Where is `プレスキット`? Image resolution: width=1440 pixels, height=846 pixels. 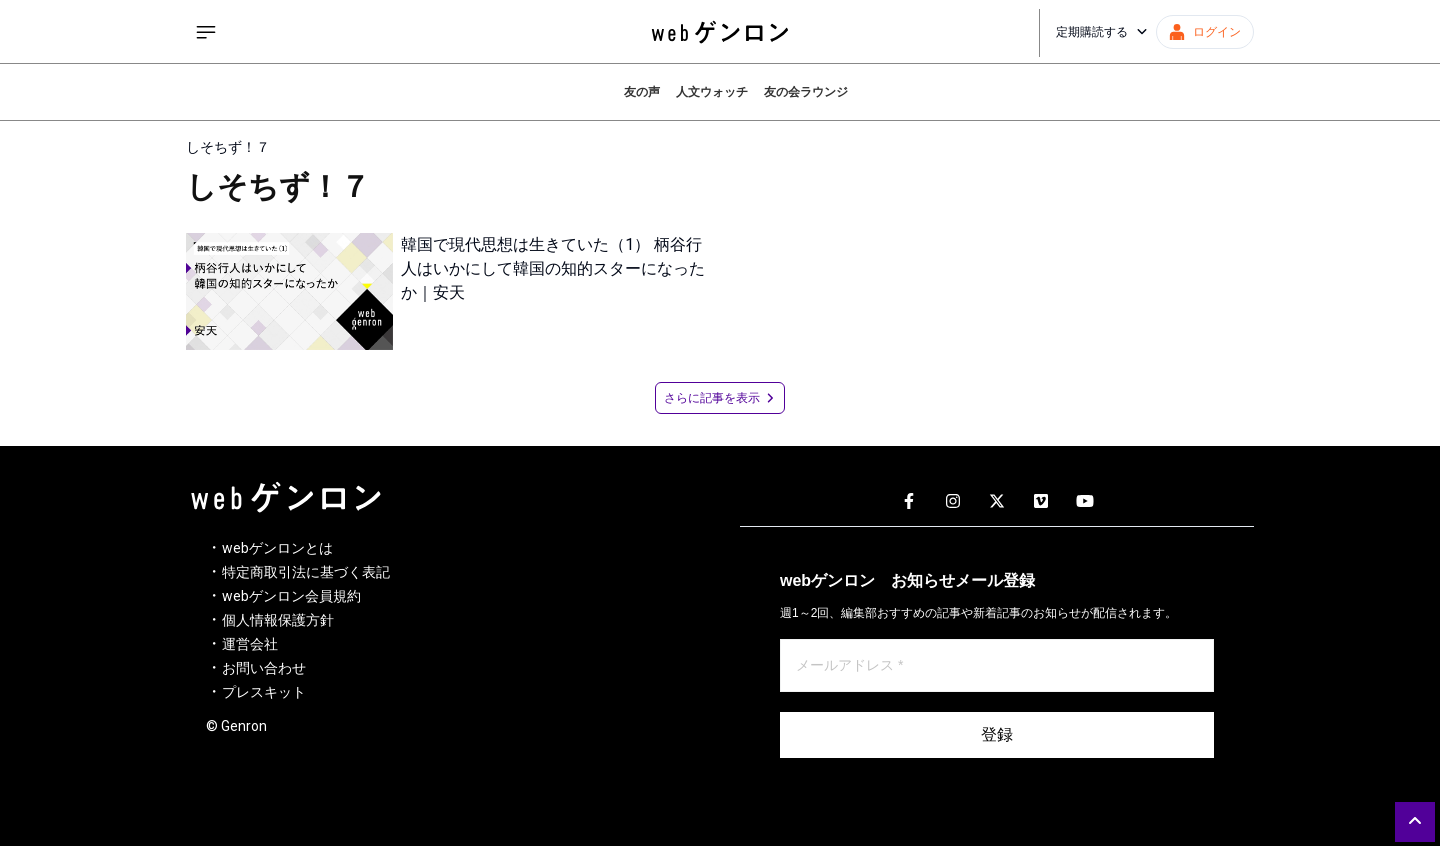 プレスキット is located at coordinates (264, 692).